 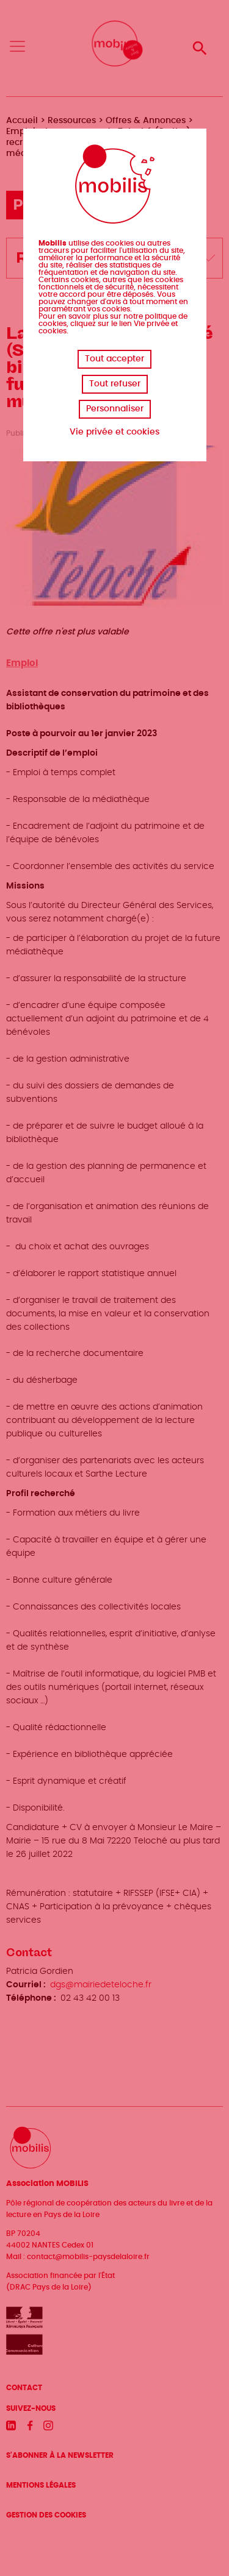 I want to click on Tout refuser, so click(x=114, y=384).